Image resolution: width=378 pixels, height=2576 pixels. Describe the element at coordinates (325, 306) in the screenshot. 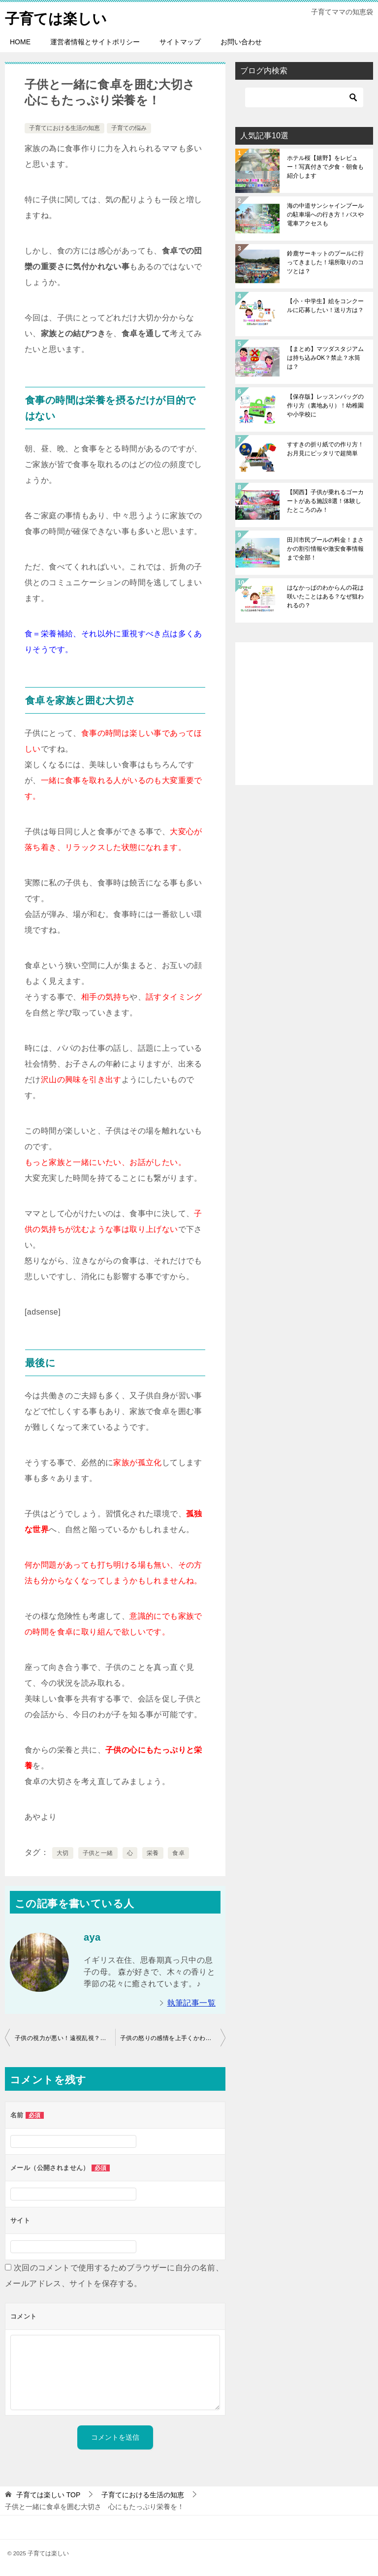

I see `【小・中学生】絵をコンクールに応募したい！送り方は？` at that location.